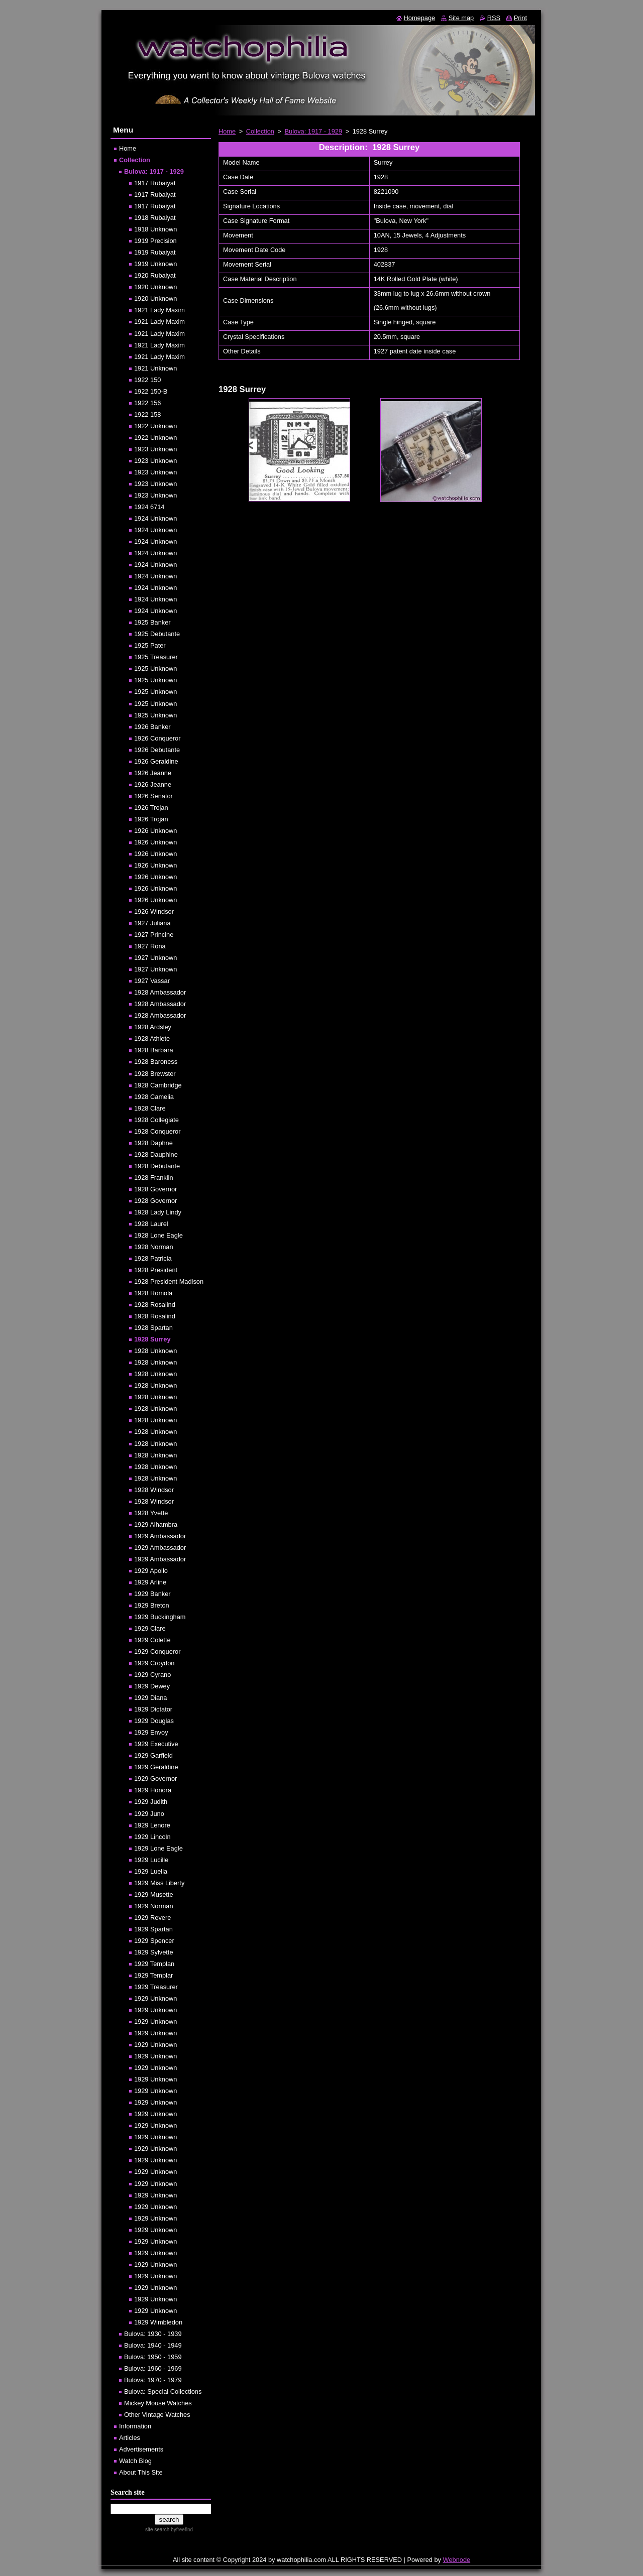 This screenshot has height=2576, width=643. What do you see at coordinates (155, 217) in the screenshot?
I see `1918 Rubaiyat` at bounding box center [155, 217].